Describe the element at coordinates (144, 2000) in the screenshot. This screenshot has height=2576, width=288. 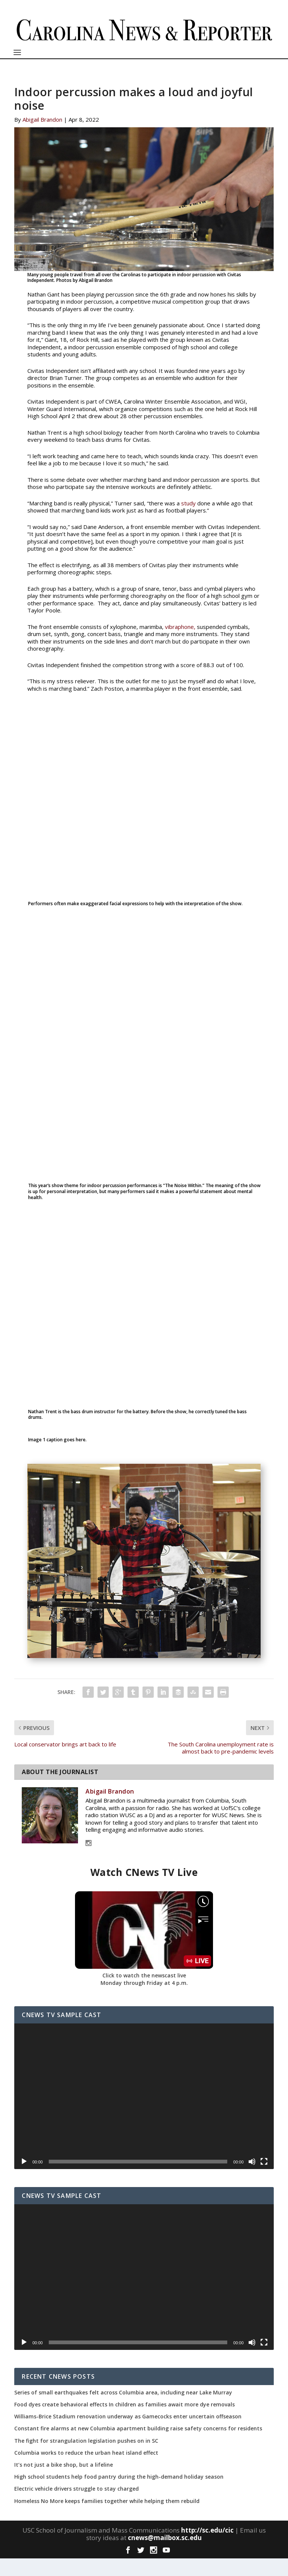
I see `Monday through Friday at 4 p.m.` at that location.